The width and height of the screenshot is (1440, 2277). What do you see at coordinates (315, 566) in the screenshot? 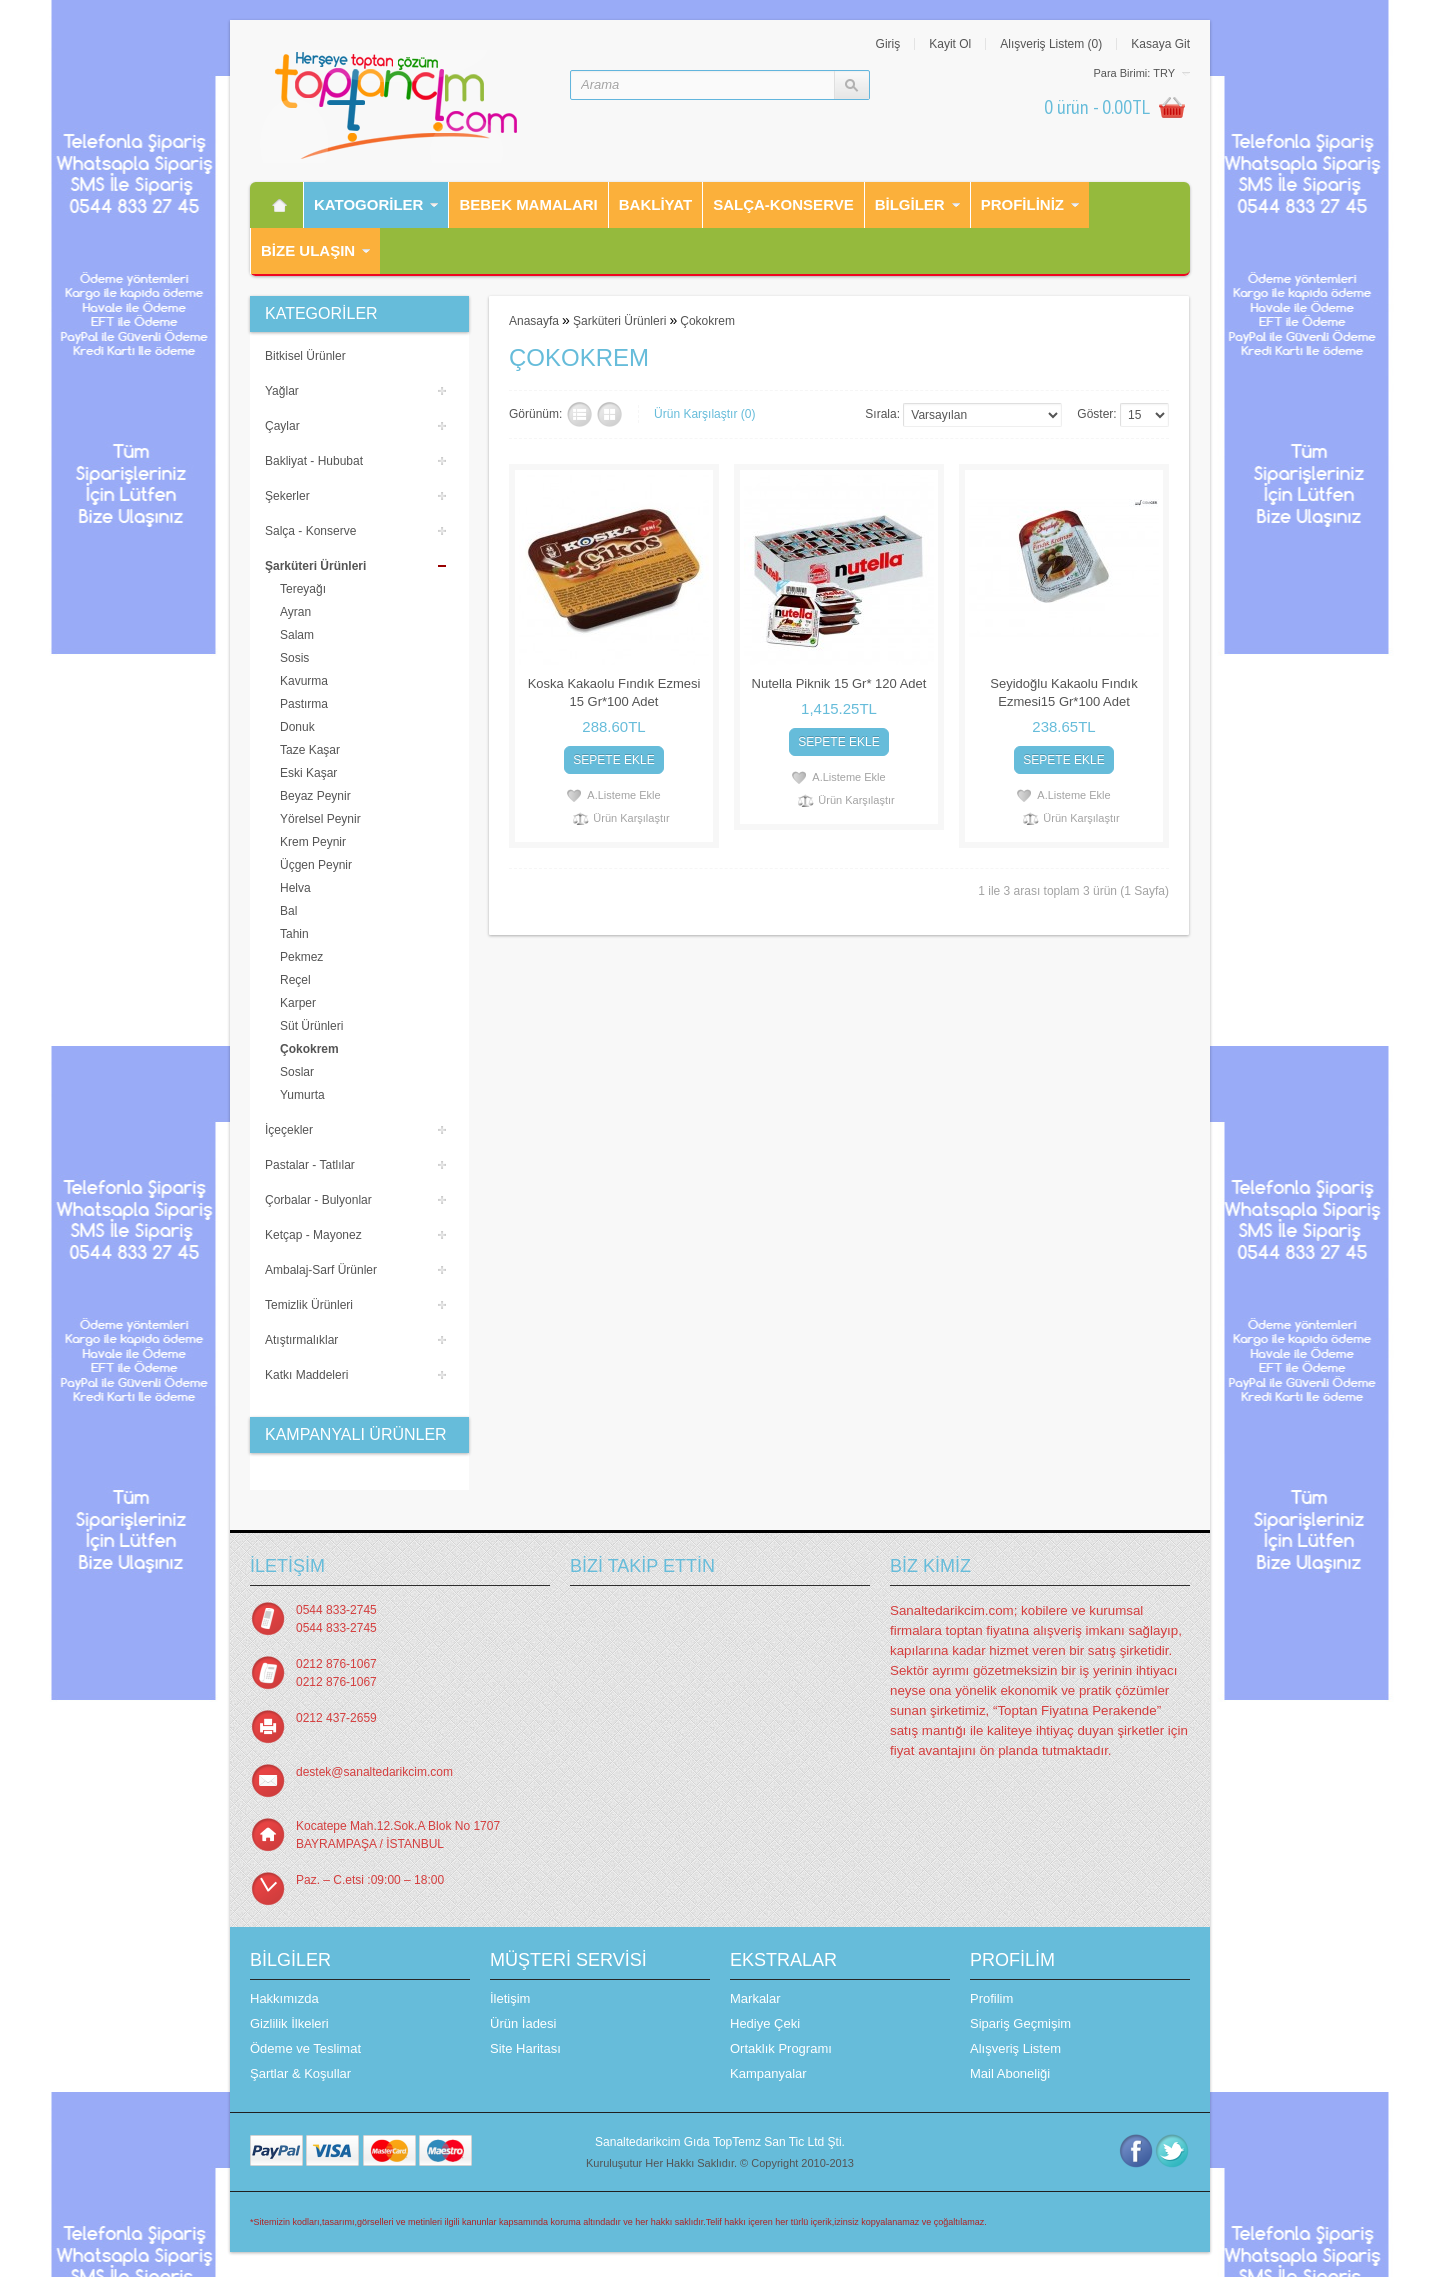
I see `Şarküteri Ürünleri` at bounding box center [315, 566].